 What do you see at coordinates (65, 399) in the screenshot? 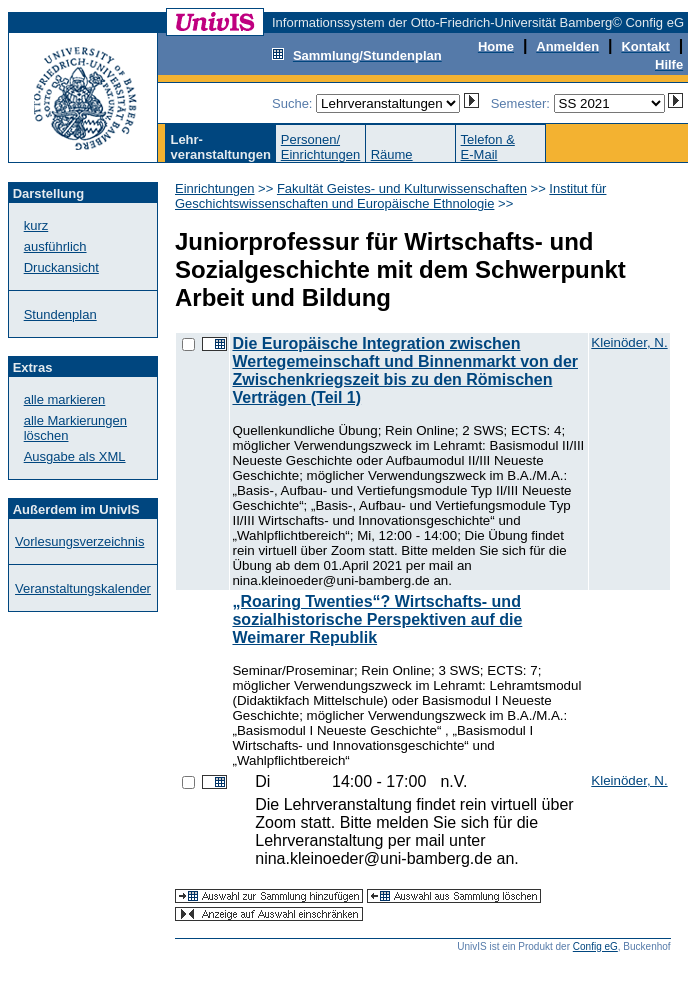
I see `alle markieren` at bounding box center [65, 399].